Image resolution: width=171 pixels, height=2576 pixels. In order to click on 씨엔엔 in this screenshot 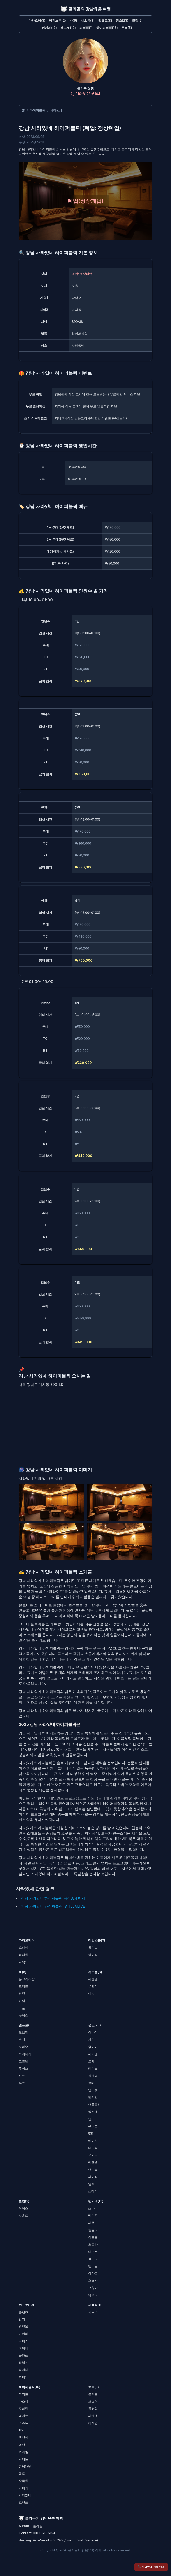, I will do `click(93, 1979)`.